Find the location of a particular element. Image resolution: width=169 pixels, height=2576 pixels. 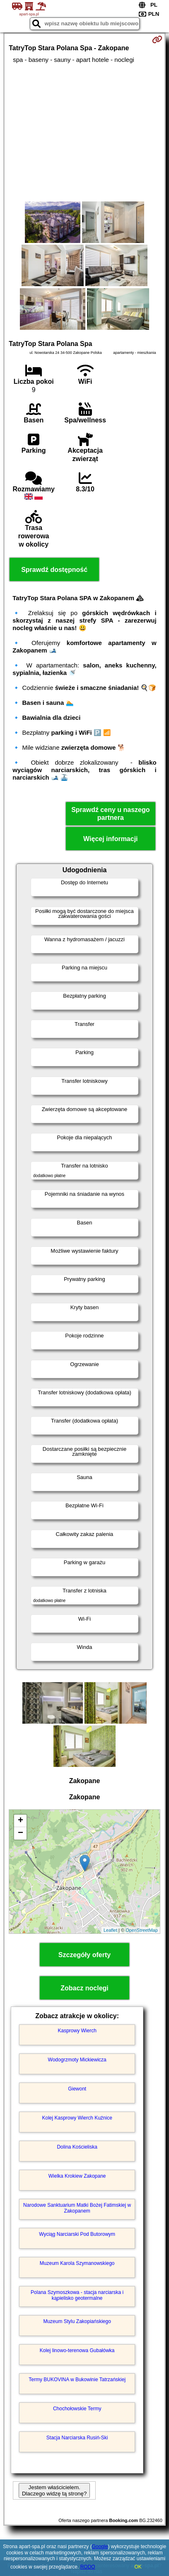

Muzeum Karola Szymanowskiego is located at coordinates (77, 2263).